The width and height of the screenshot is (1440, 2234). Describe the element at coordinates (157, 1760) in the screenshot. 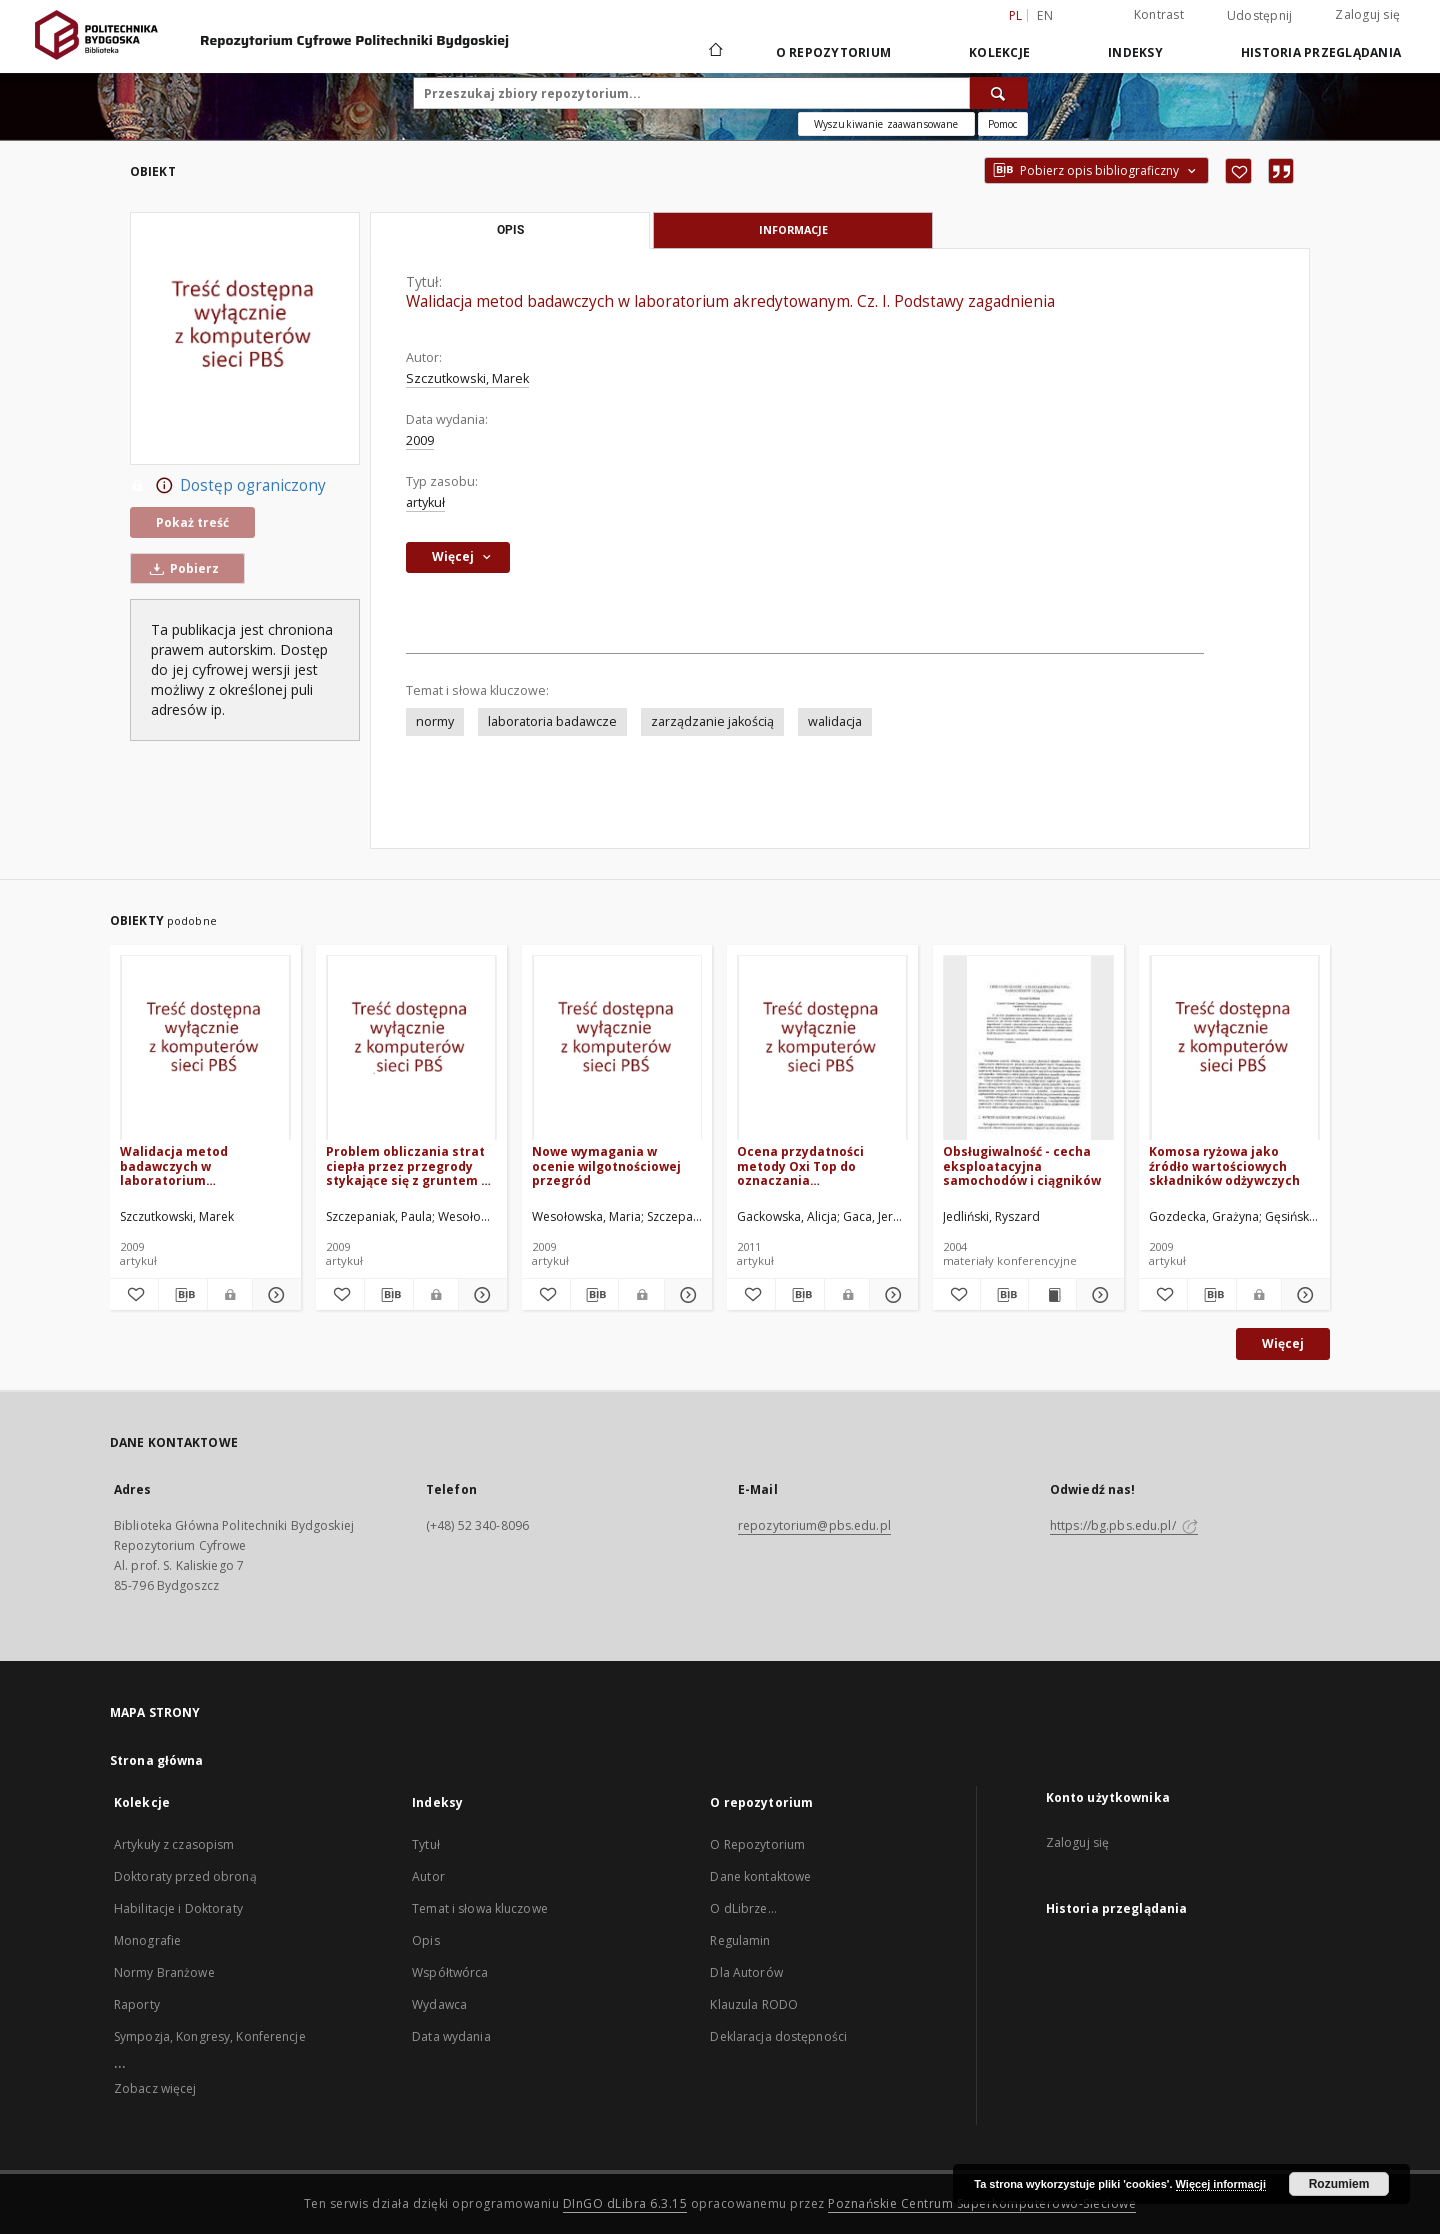

I see `Strona główna` at that location.